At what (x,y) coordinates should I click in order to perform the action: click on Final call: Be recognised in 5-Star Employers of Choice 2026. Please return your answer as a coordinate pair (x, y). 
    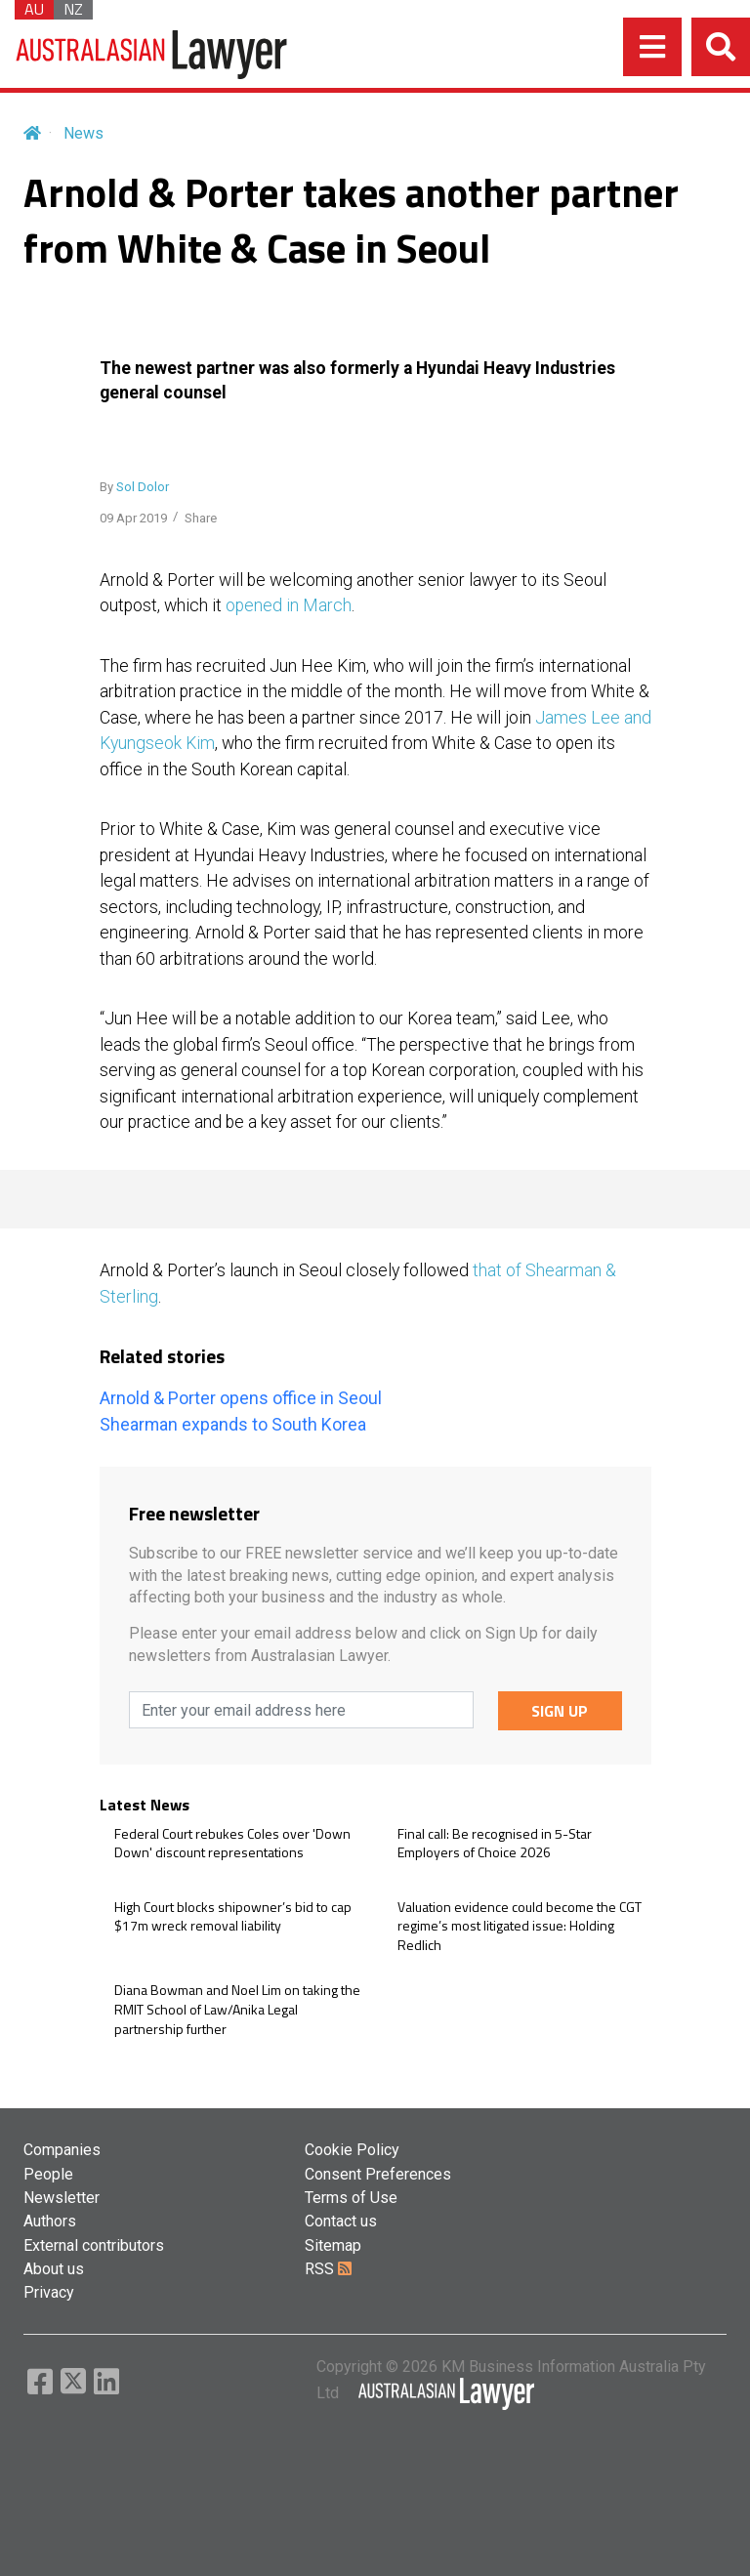
    Looking at the image, I should click on (494, 1843).